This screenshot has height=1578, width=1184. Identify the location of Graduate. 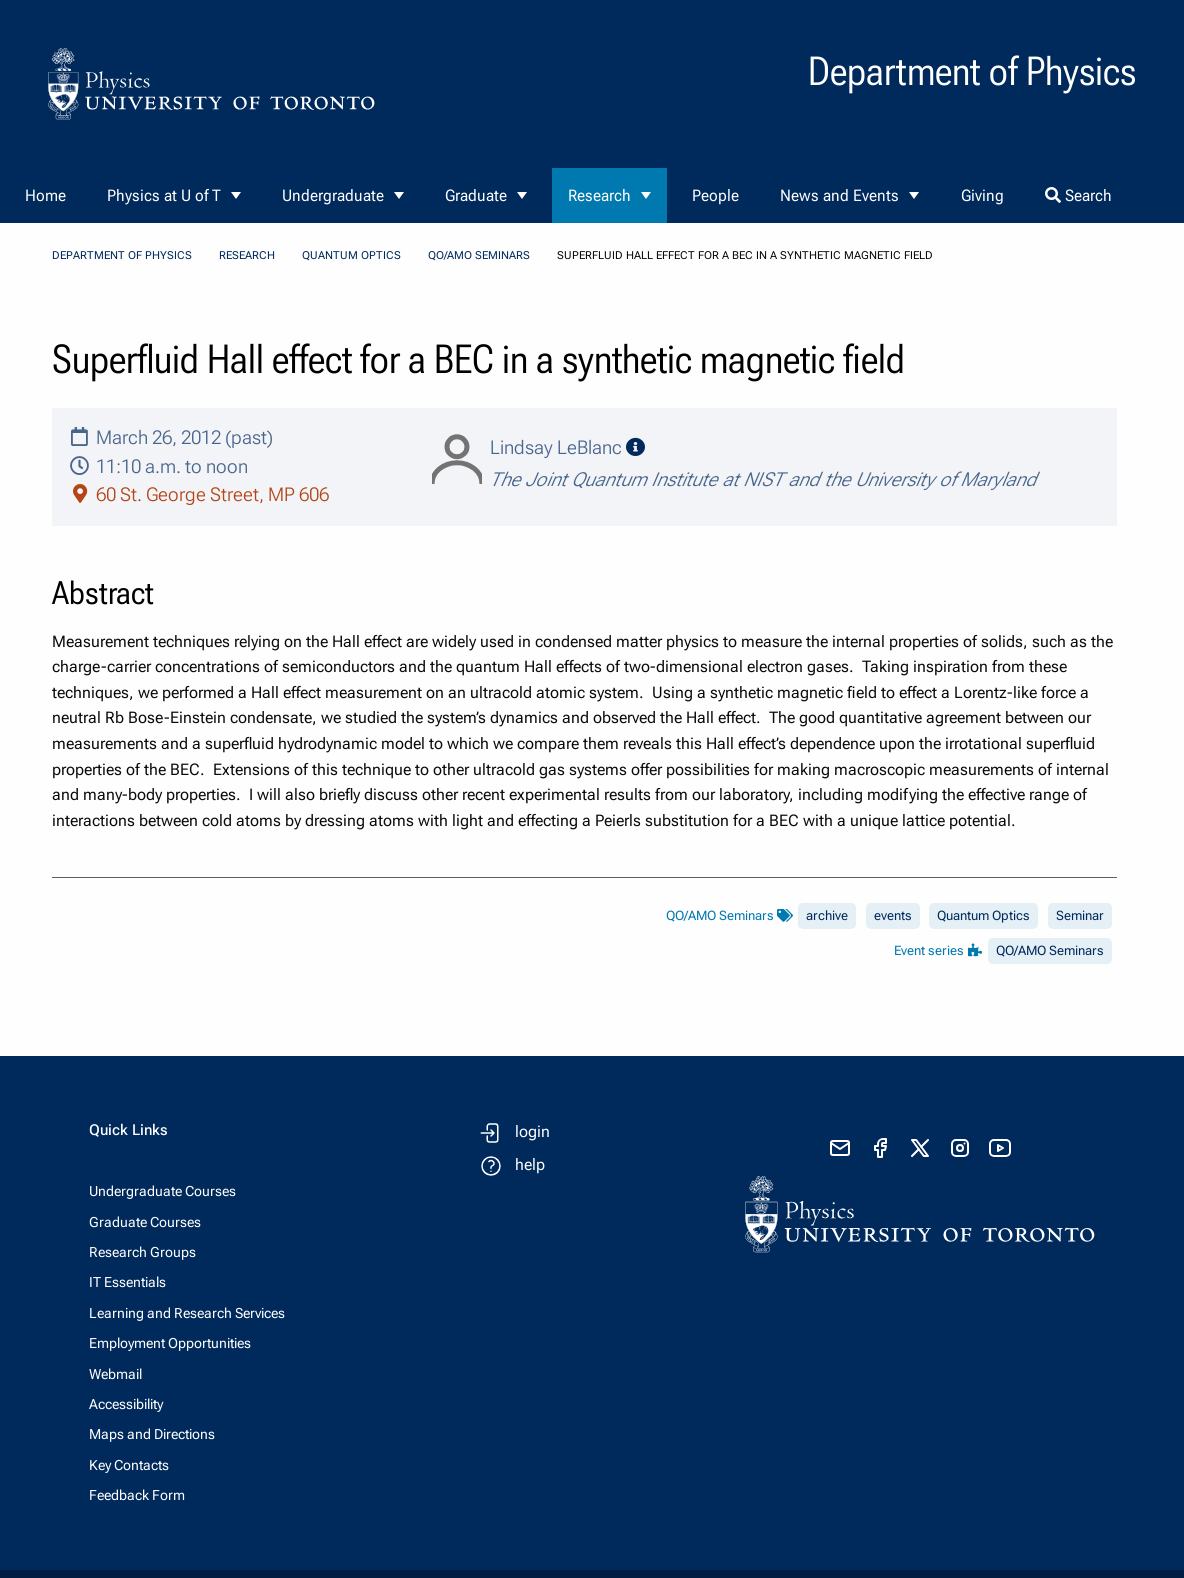
(476, 195).